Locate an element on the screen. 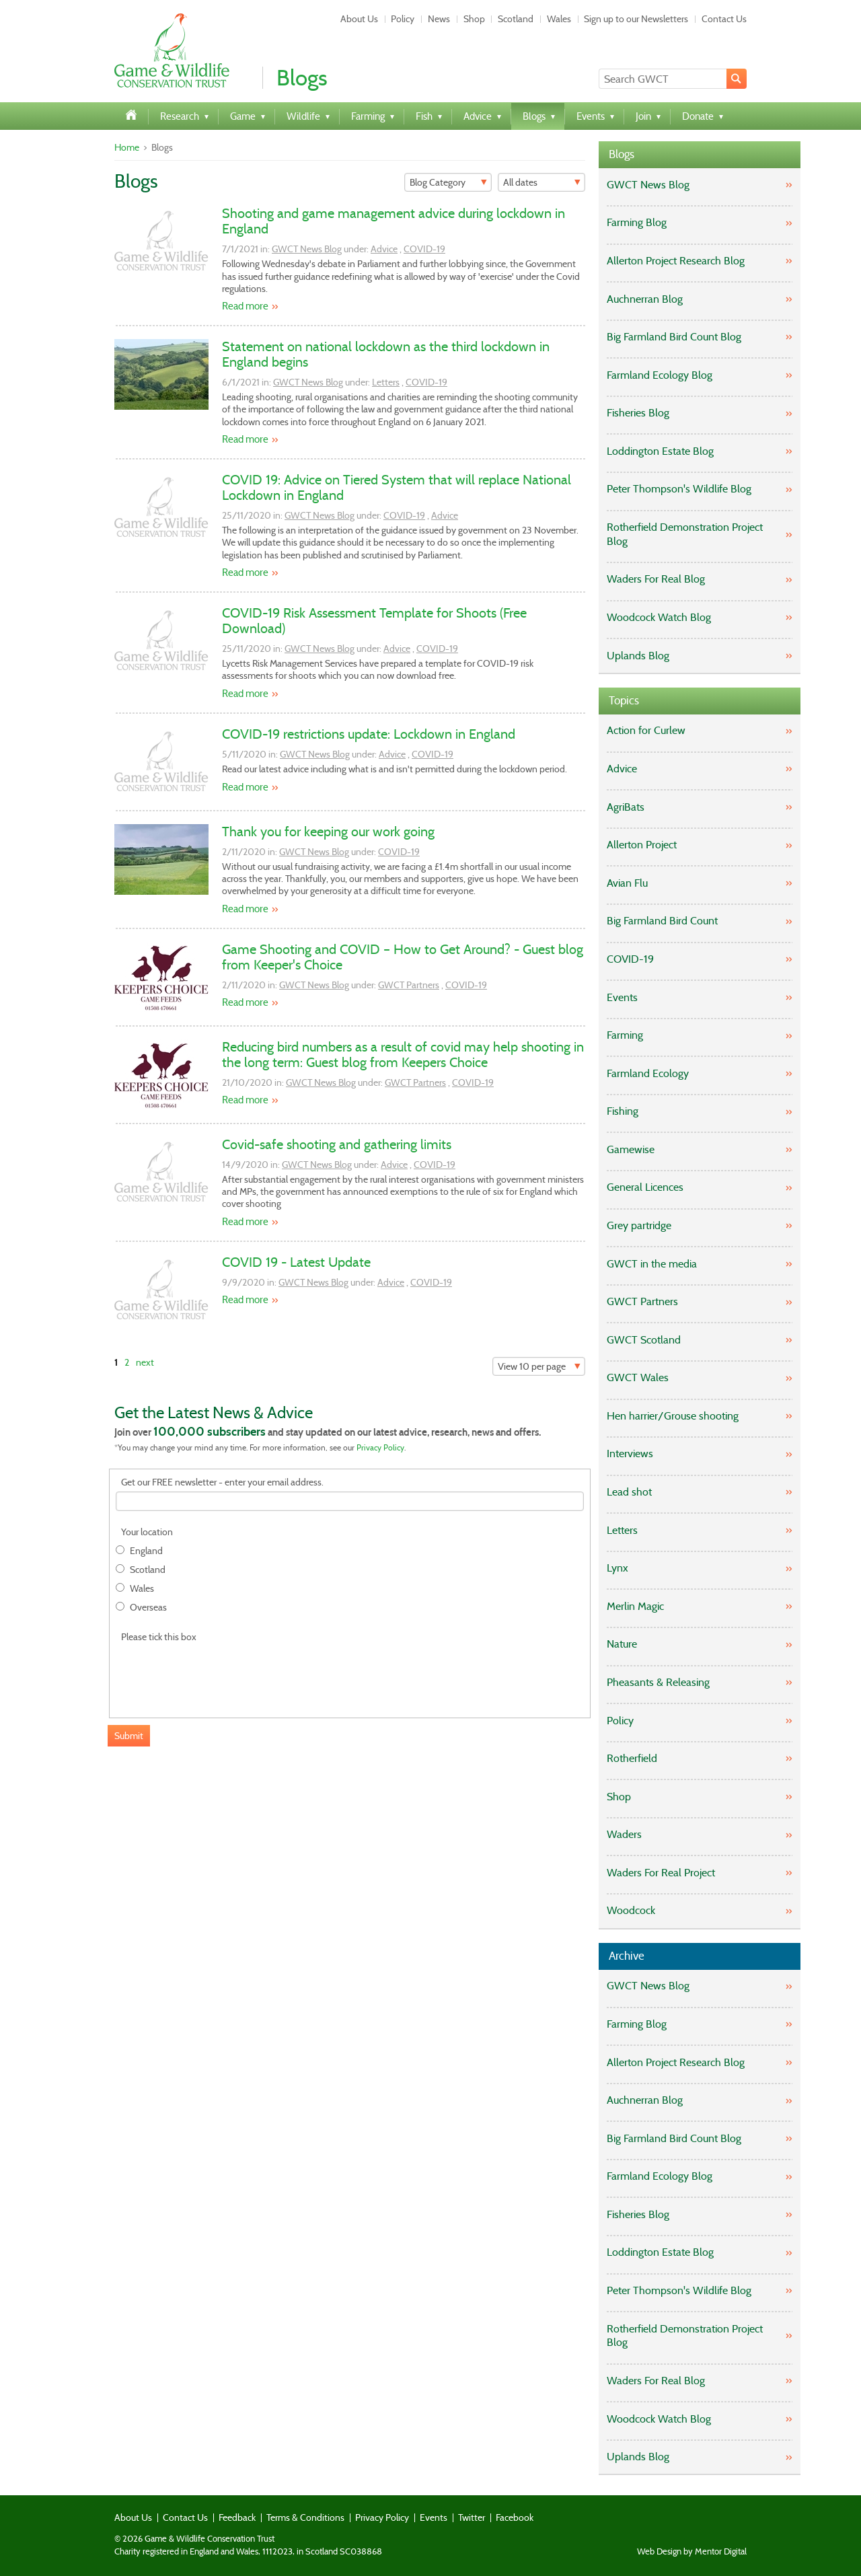  Shop is located at coordinates (474, 19).